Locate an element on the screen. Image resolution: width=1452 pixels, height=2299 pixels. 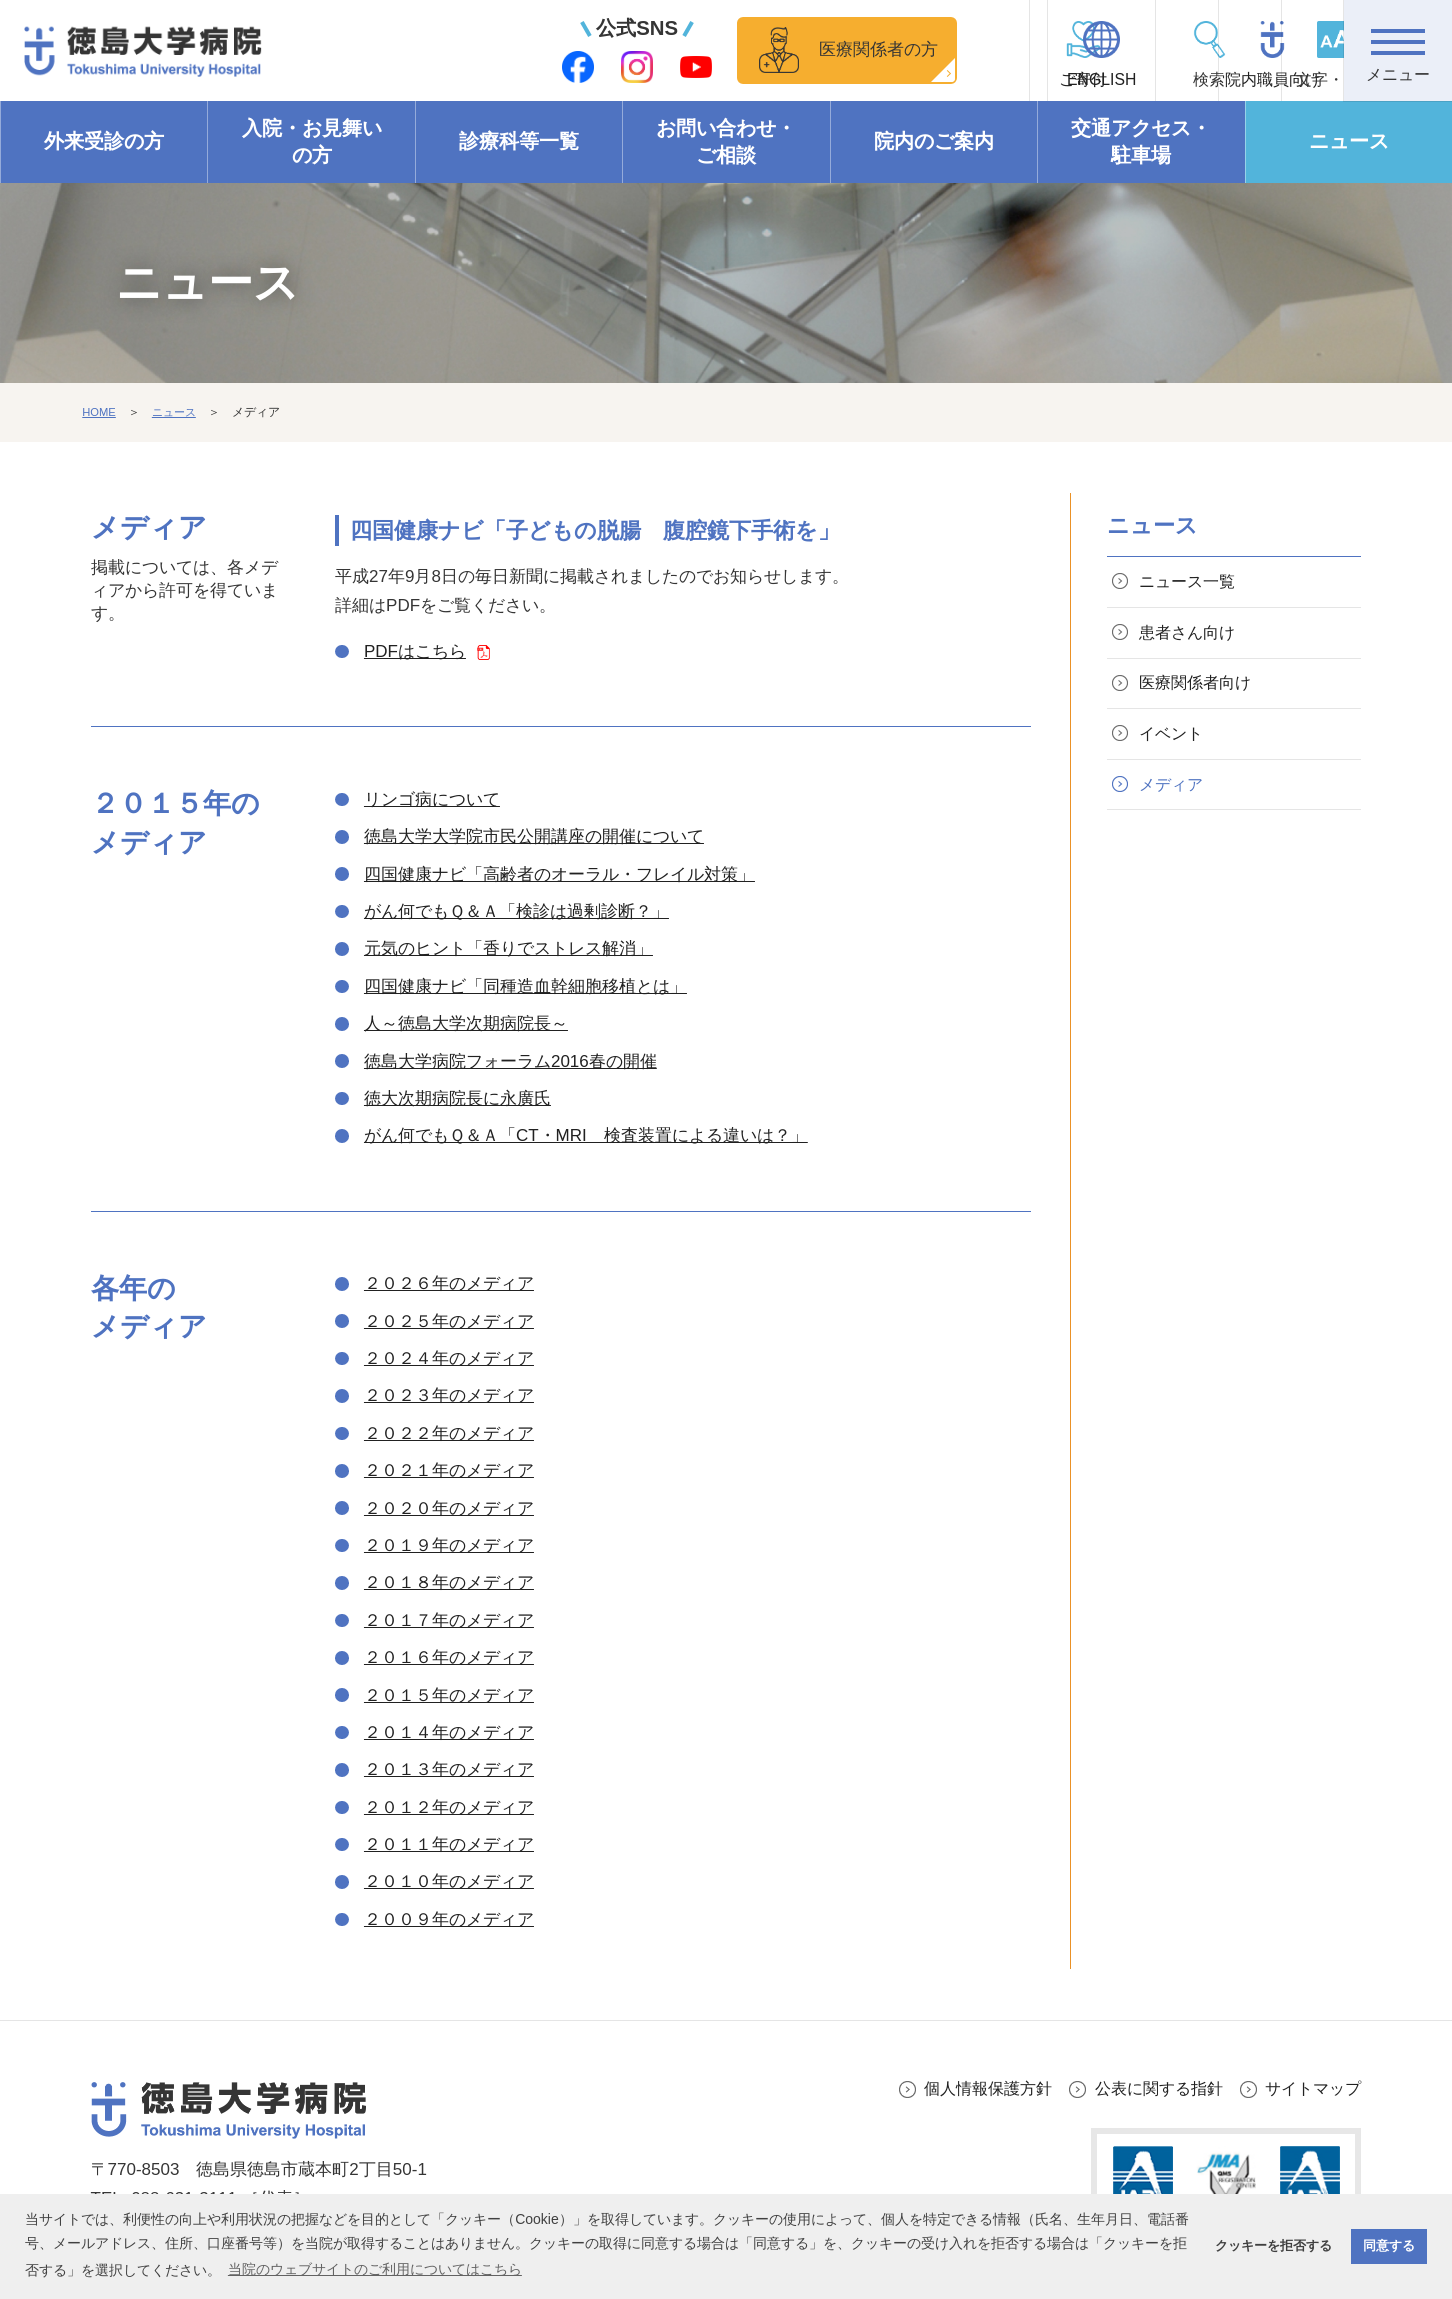
医療関係者向け is located at coordinates (1200, 691).